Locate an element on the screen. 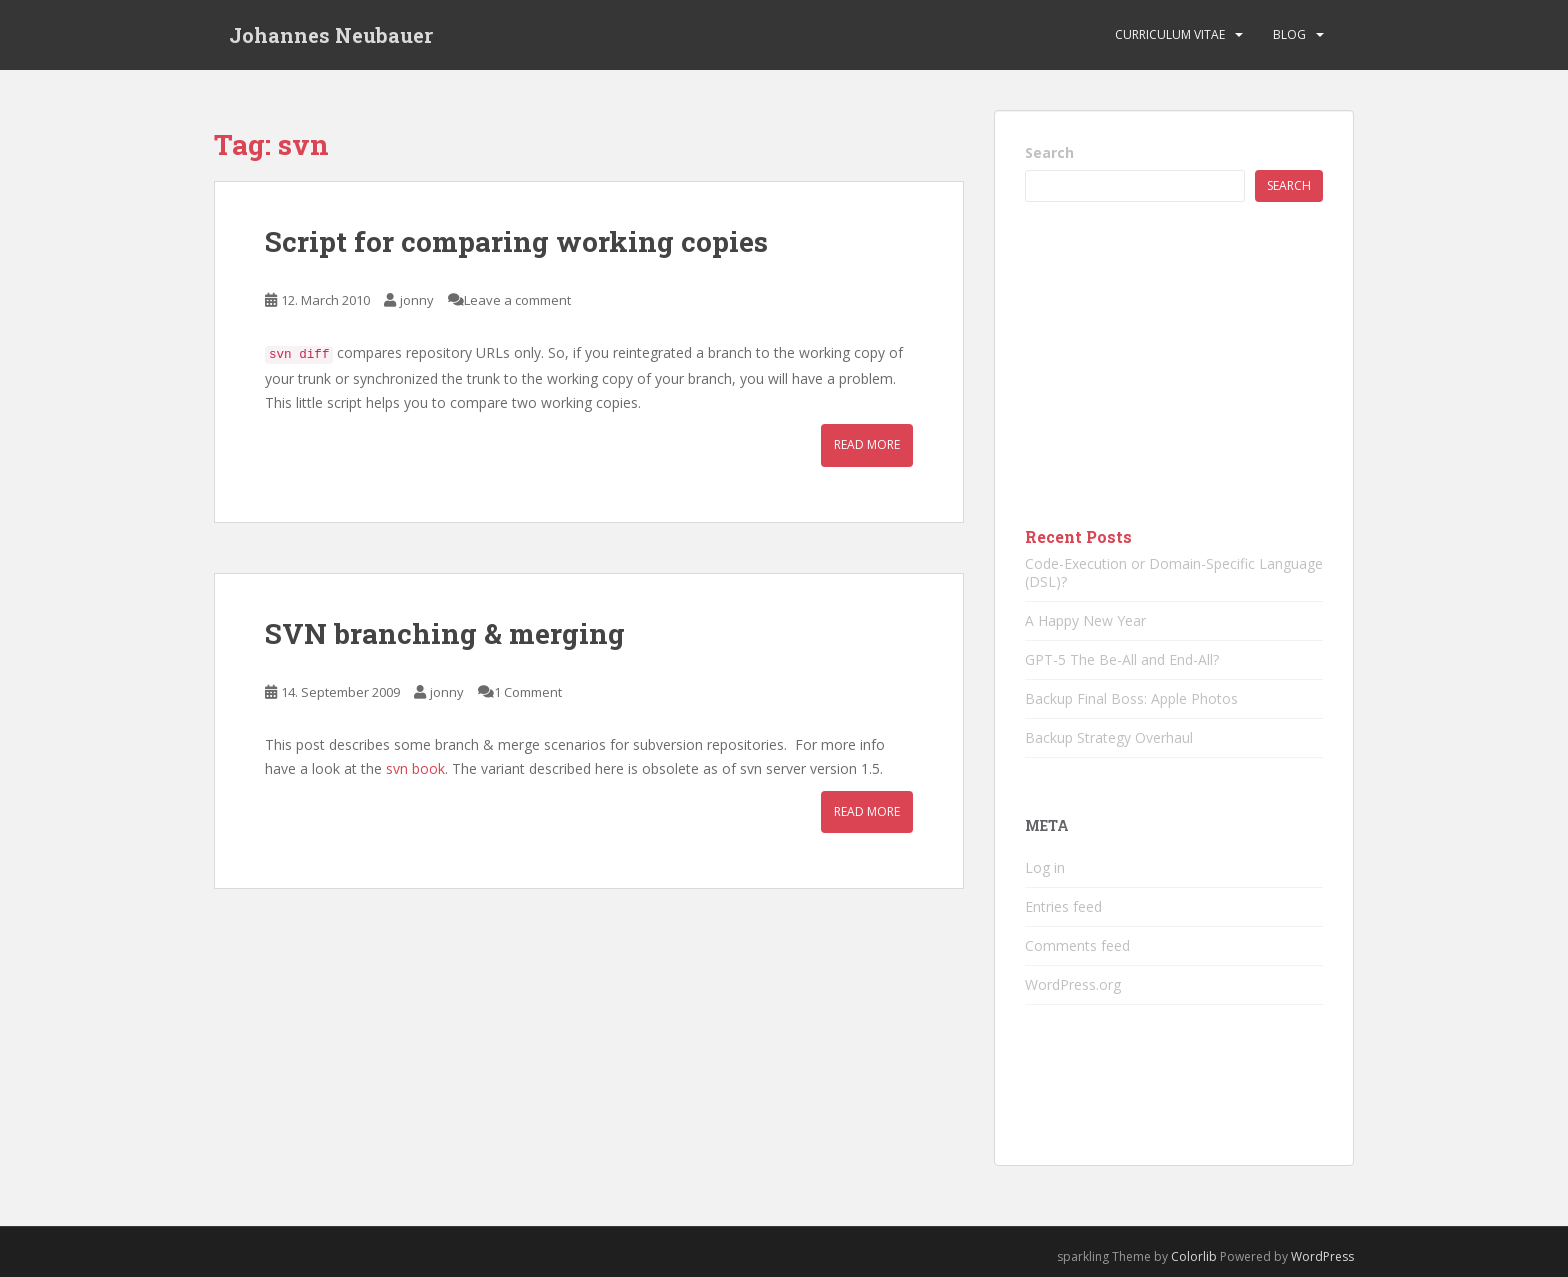  Comments feed is located at coordinates (1077, 945).